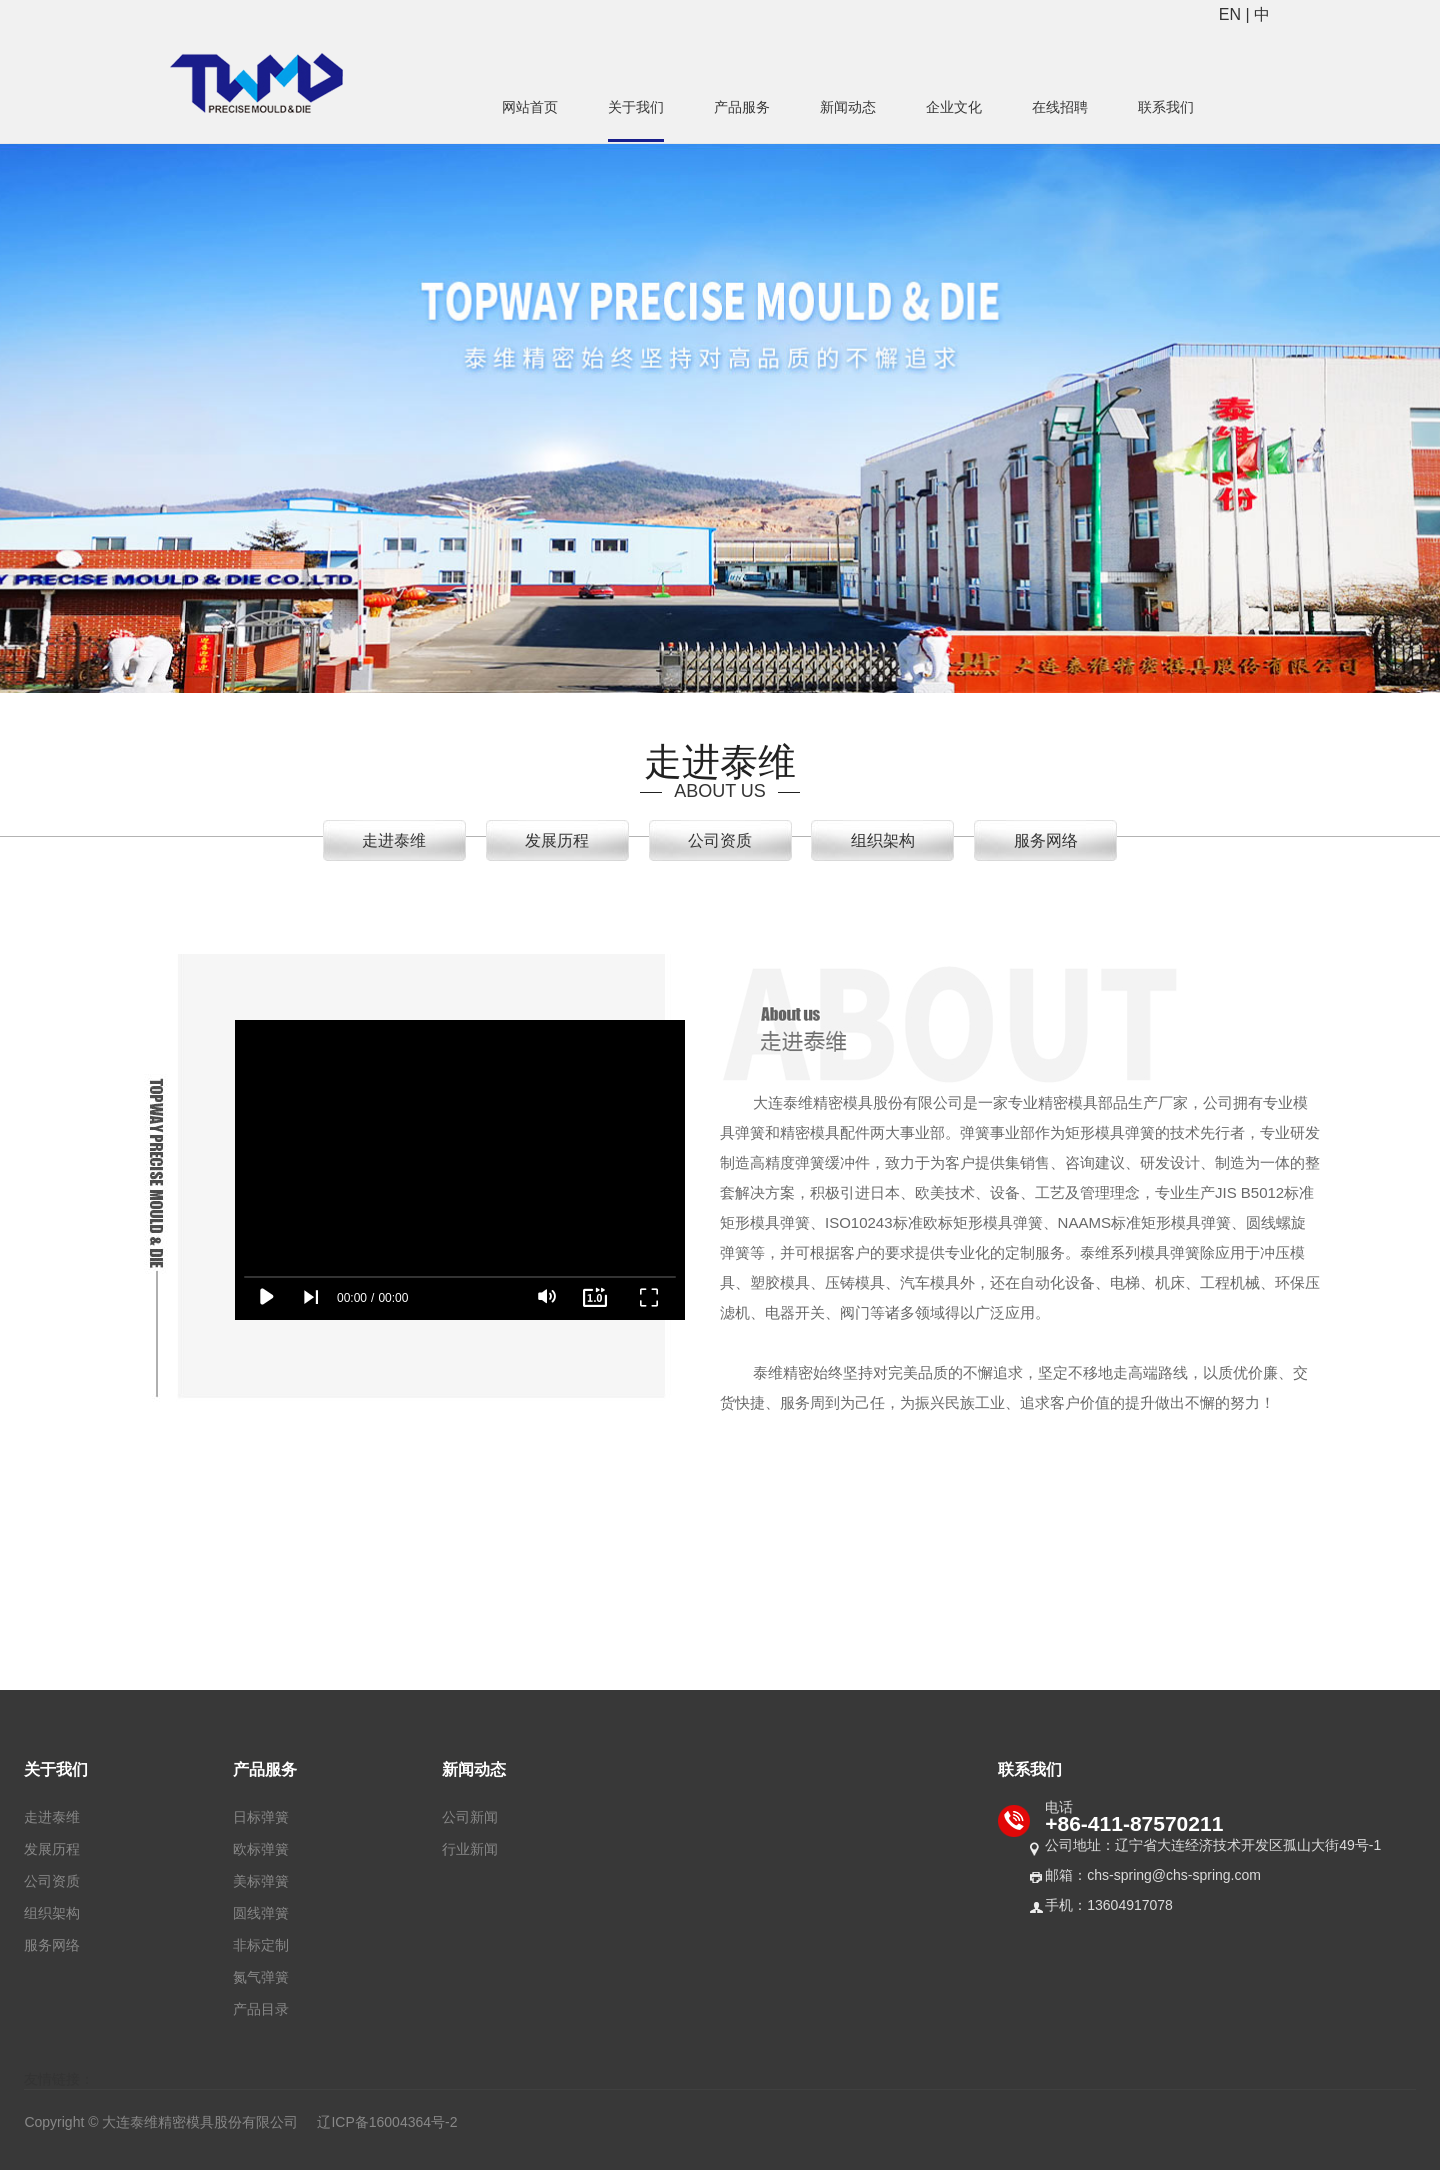  What do you see at coordinates (261, 1817) in the screenshot?
I see `日标弹簧` at bounding box center [261, 1817].